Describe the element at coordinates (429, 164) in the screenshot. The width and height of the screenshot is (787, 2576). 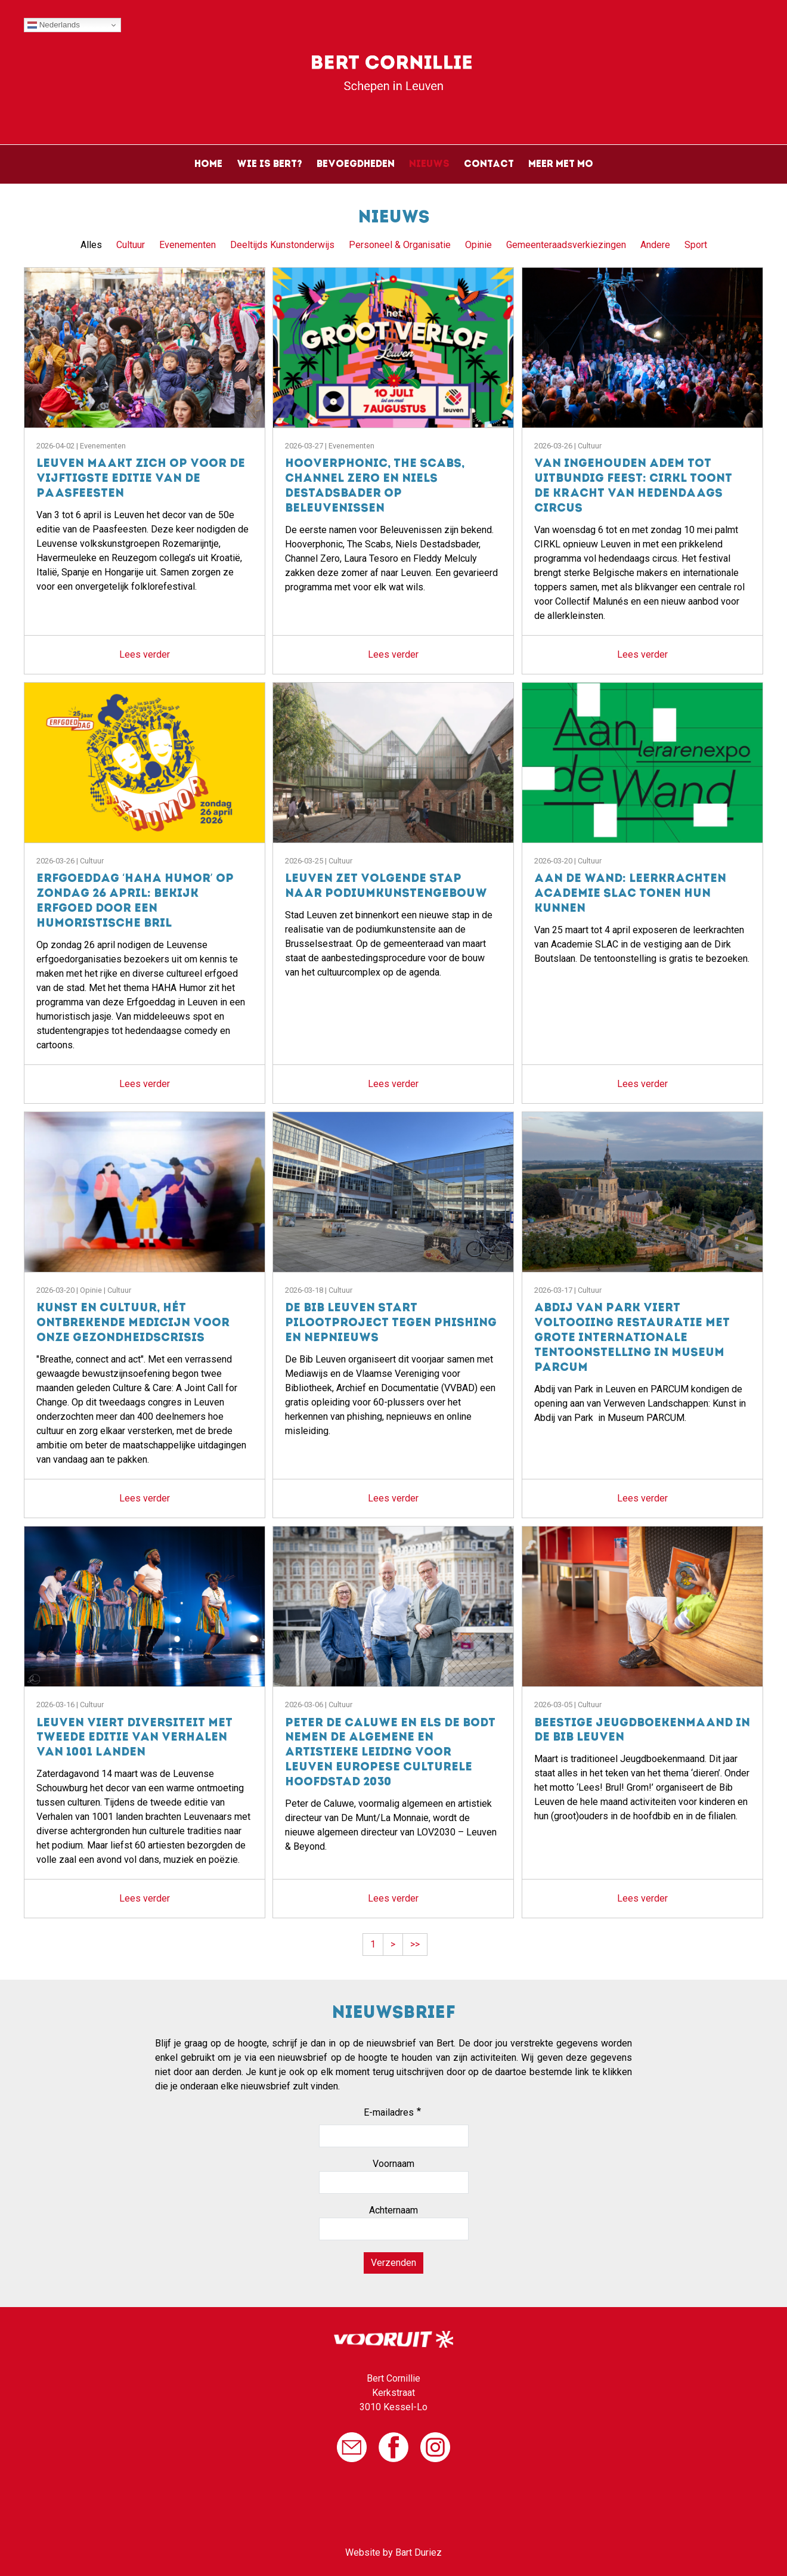
I see `Nieuws` at that location.